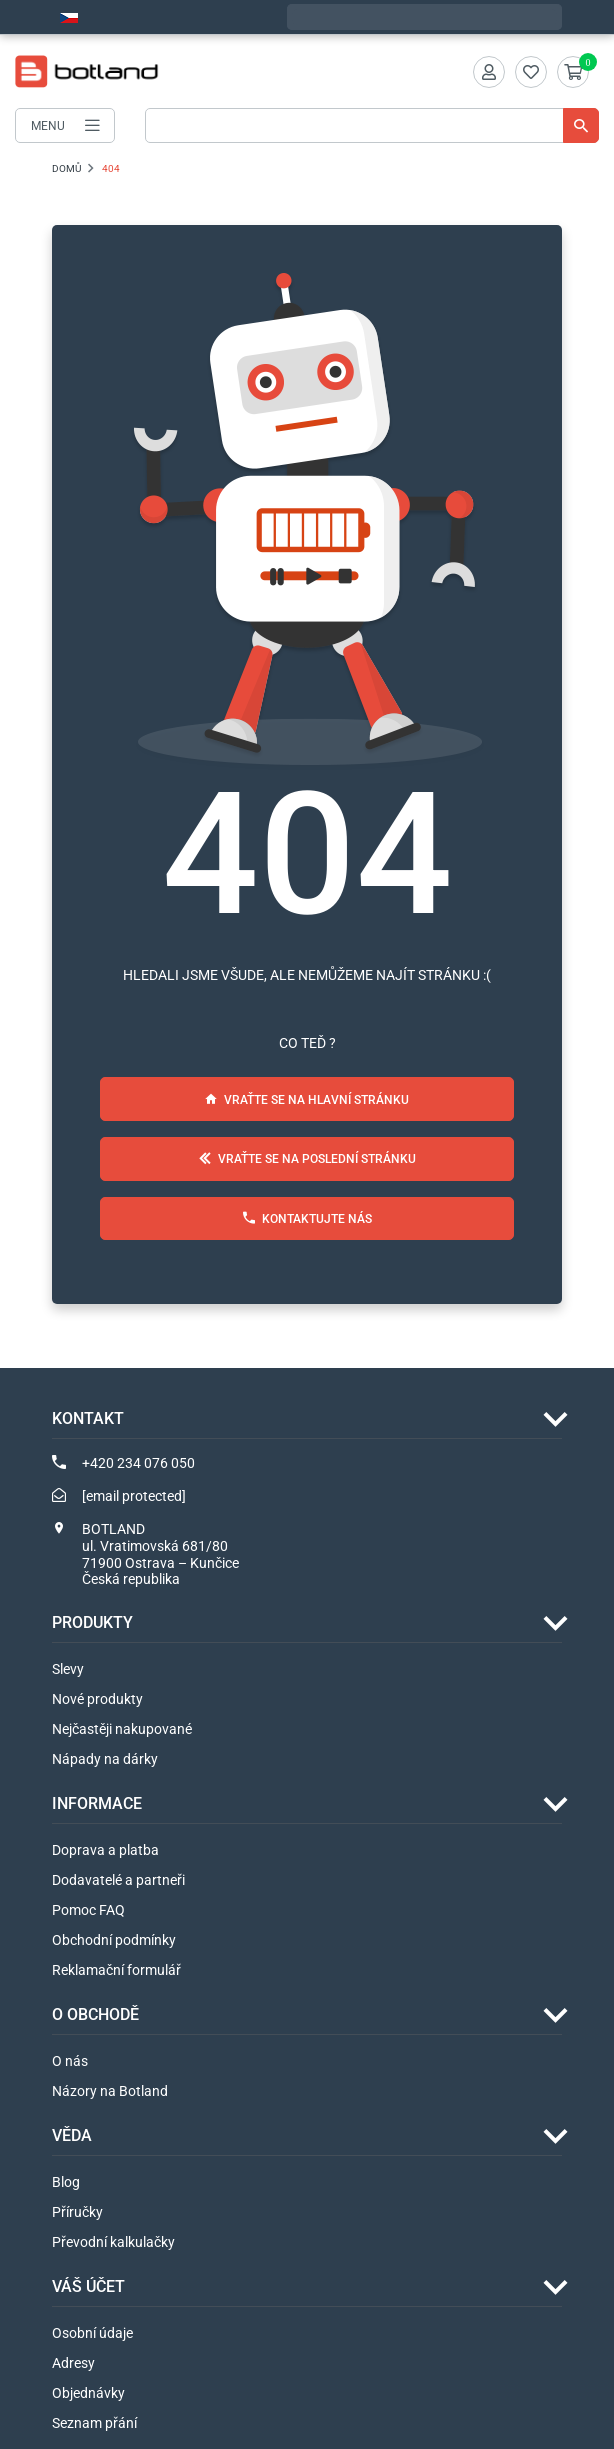 The height and width of the screenshot is (2449, 614). Describe the element at coordinates (68, 1669) in the screenshot. I see `Slevy` at that location.